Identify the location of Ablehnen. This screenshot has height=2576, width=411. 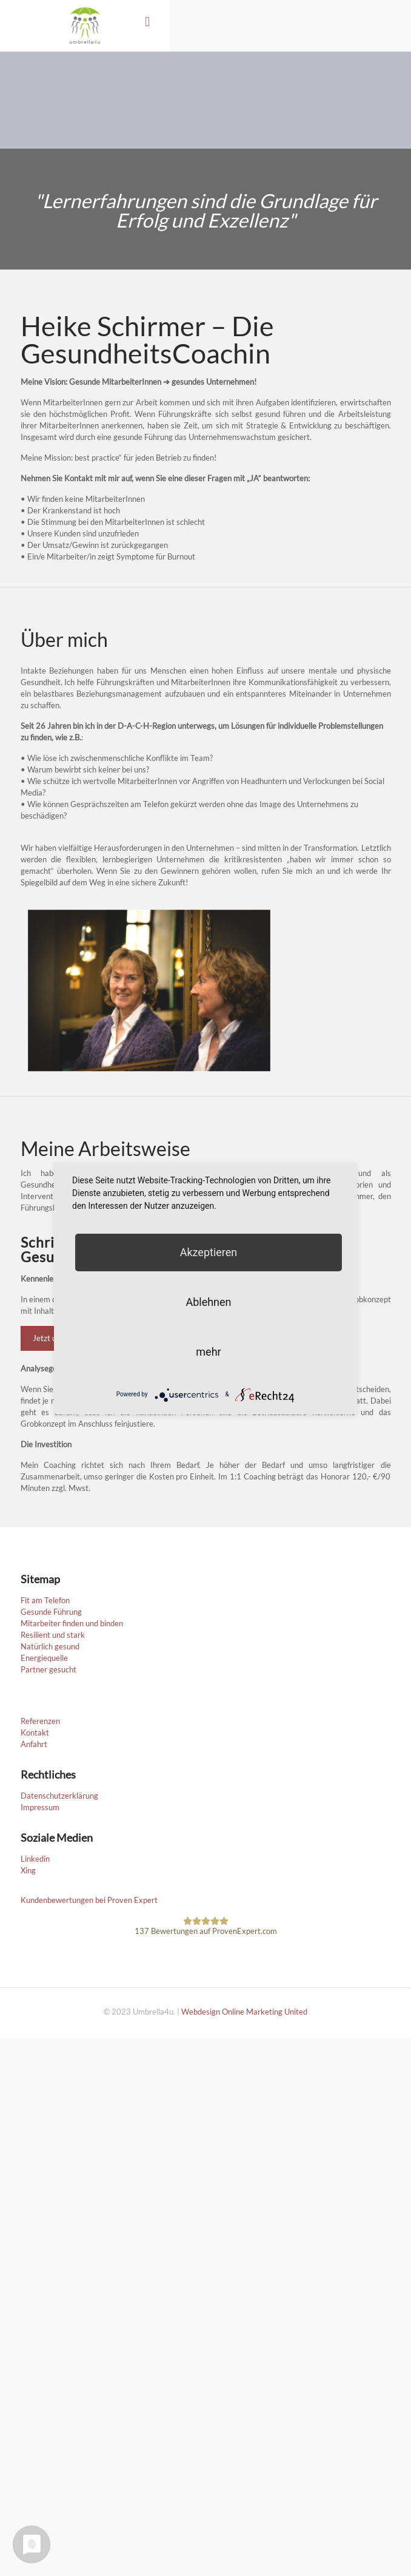
(208, 1302).